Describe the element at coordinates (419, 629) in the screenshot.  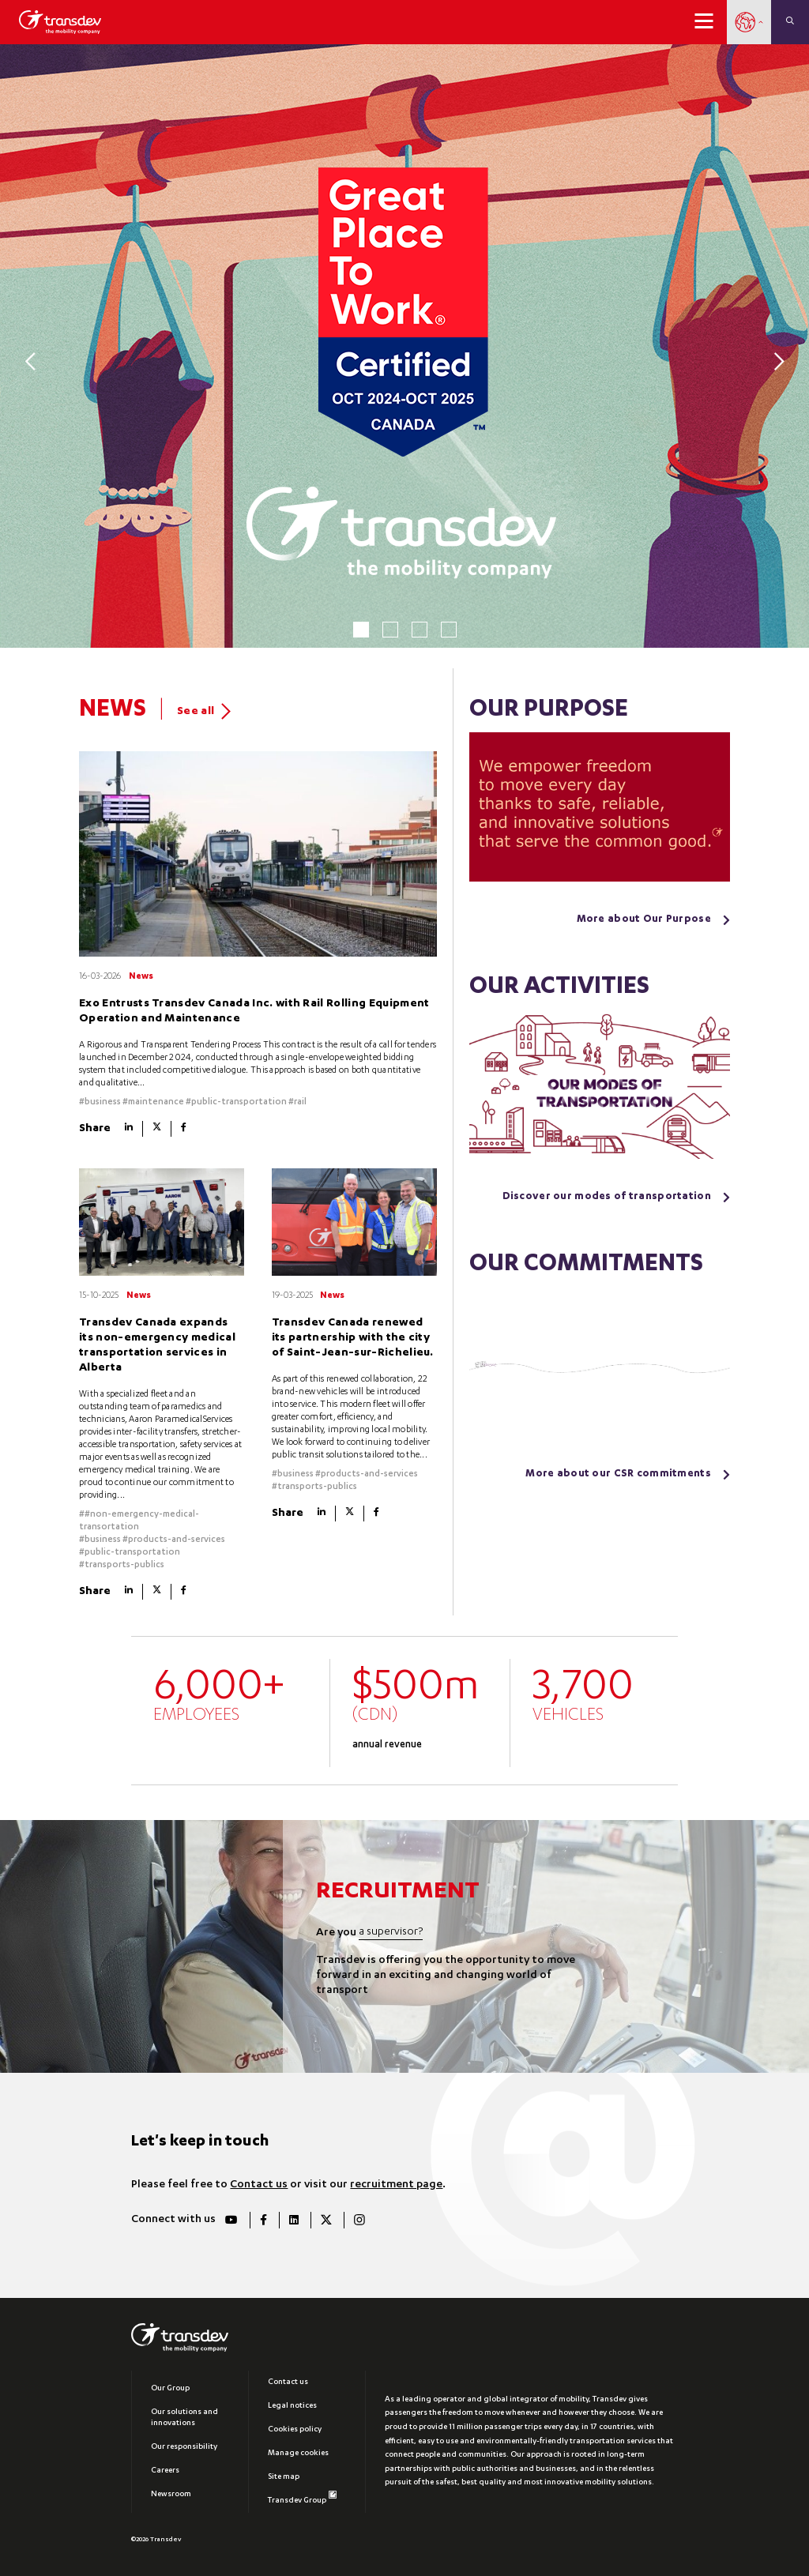
I see `3 [tab]` at that location.